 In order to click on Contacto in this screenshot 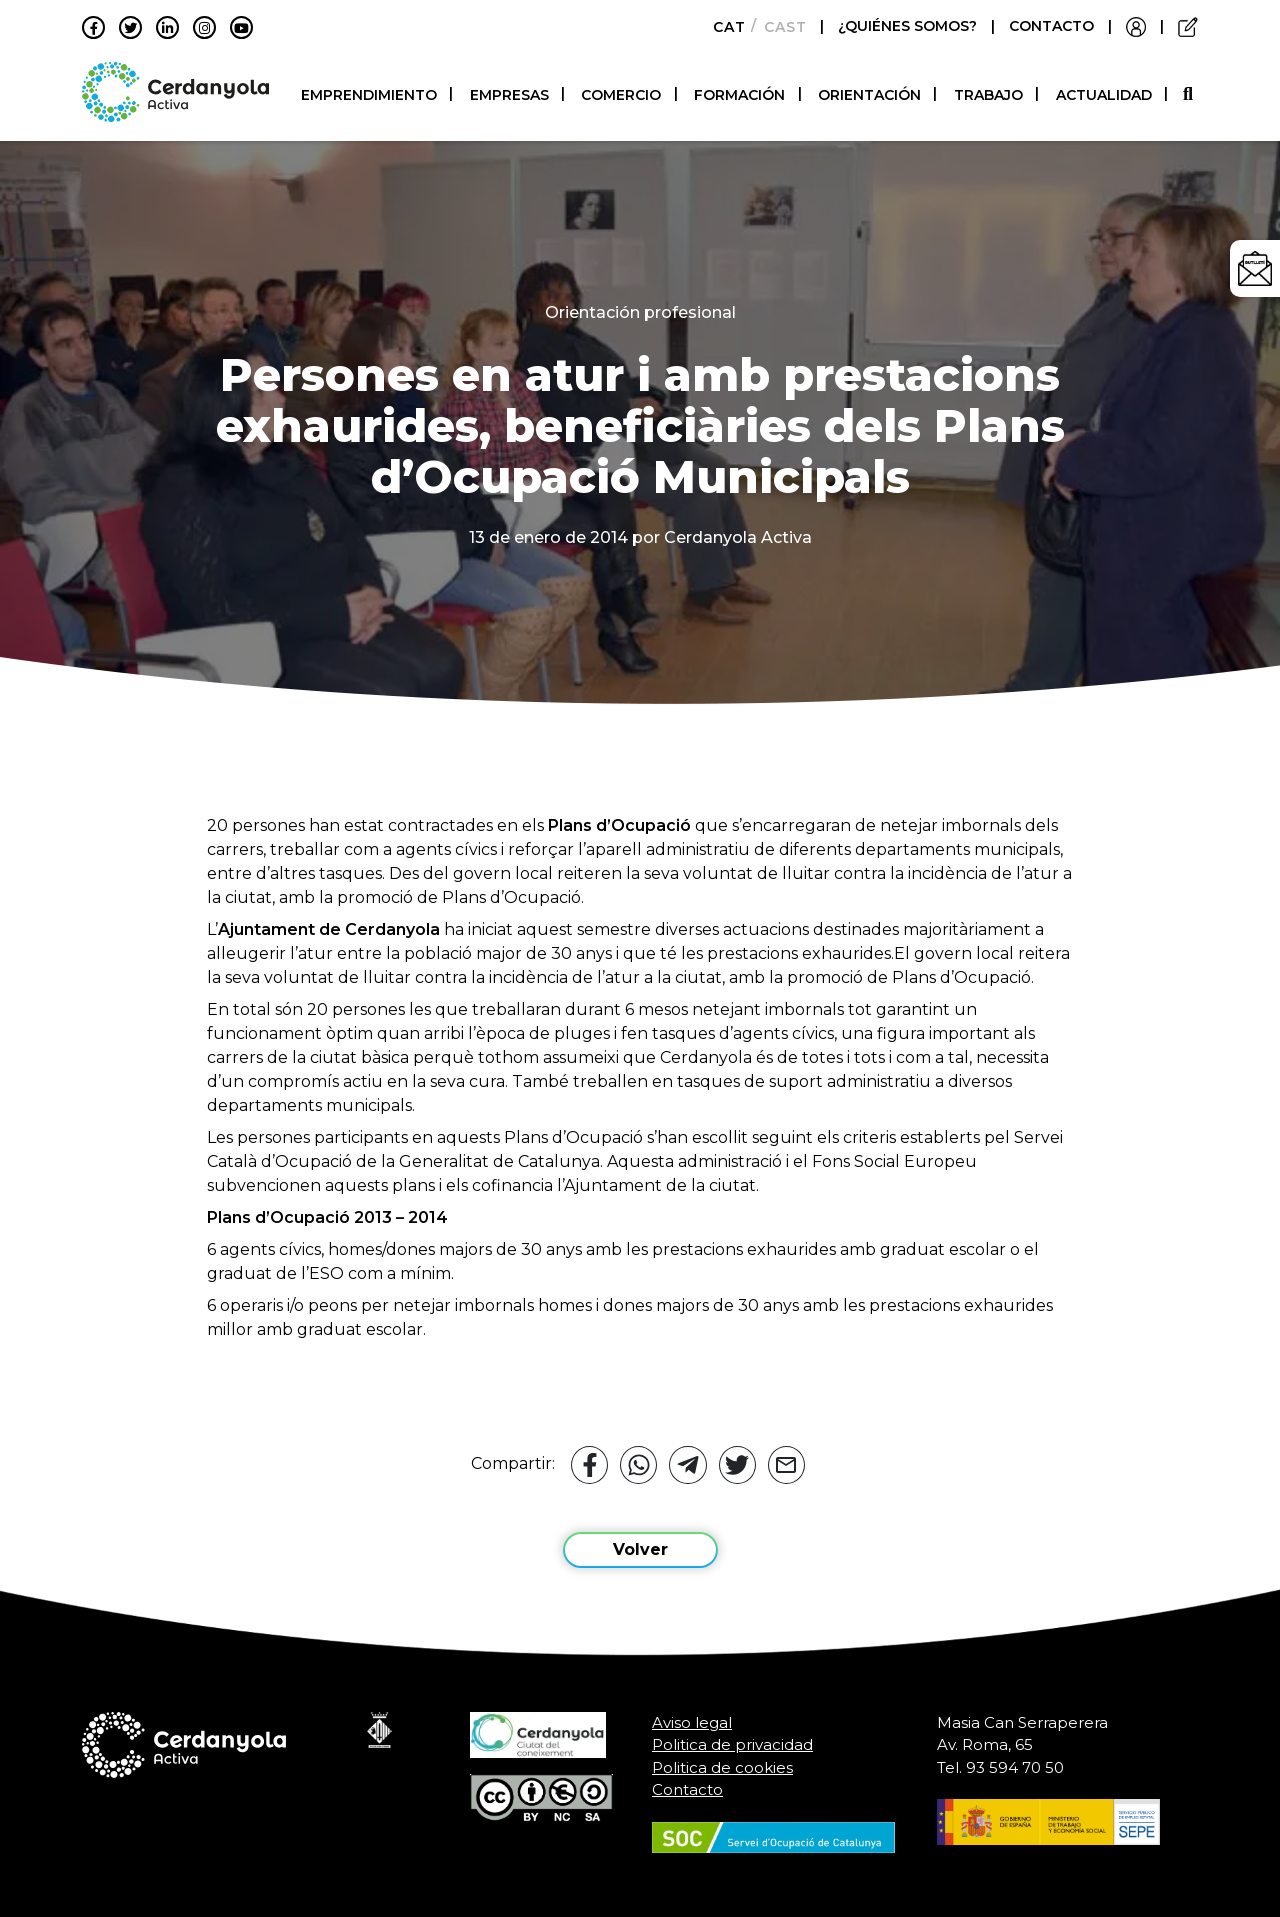, I will do `click(687, 1789)`.